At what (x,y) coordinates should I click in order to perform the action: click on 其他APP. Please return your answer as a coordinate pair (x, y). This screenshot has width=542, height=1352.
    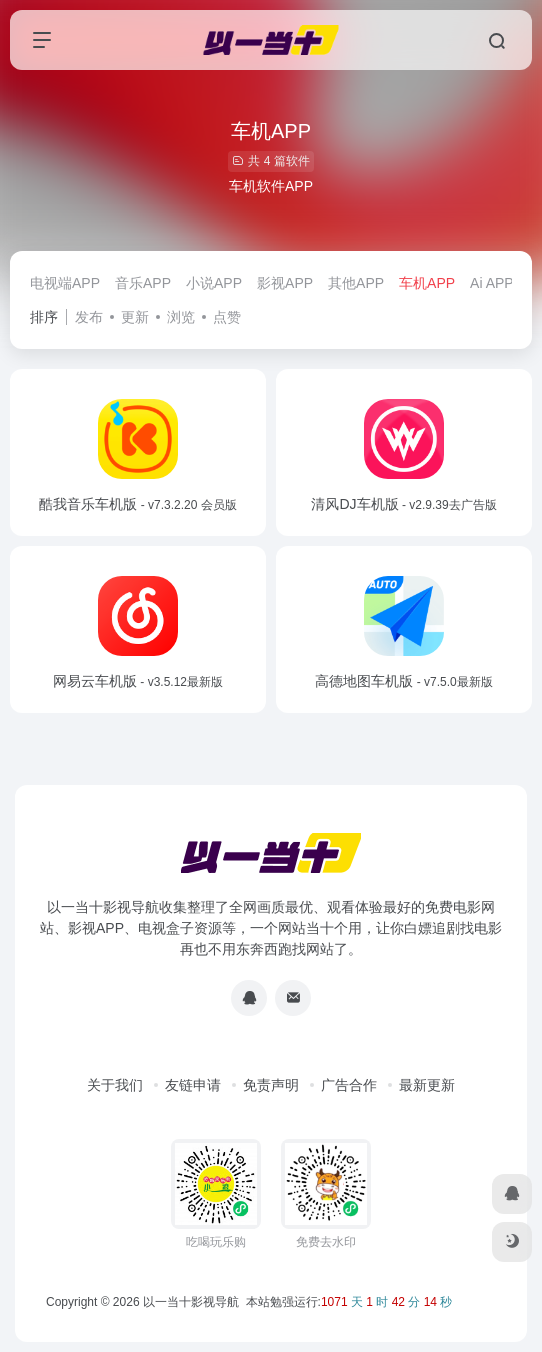
    Looking at the image, I should click on (356, 283).